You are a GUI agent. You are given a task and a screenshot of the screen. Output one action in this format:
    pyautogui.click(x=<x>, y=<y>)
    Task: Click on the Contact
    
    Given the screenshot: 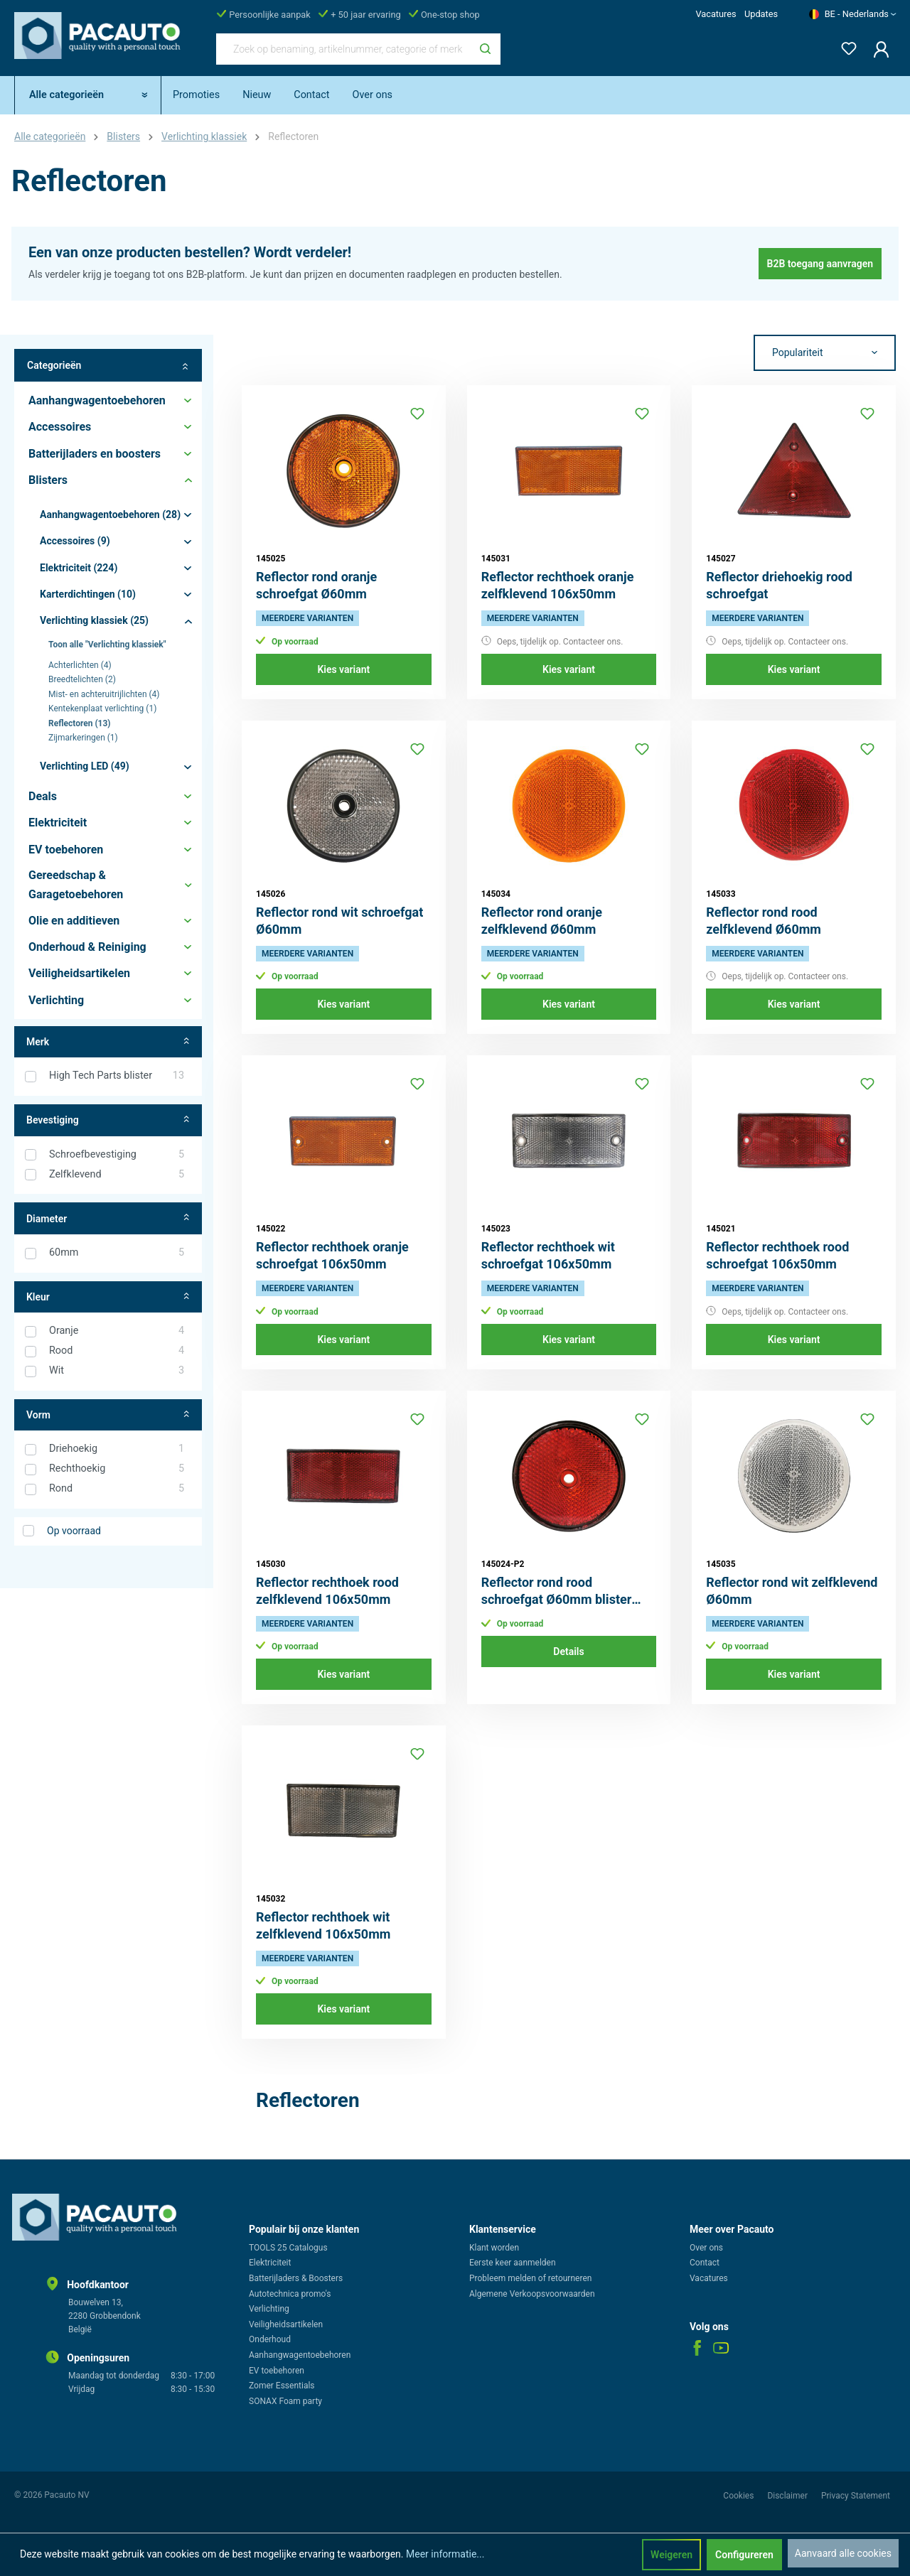 What is the action you would take?
    pyautogui.click(x=704, y=2263)
    